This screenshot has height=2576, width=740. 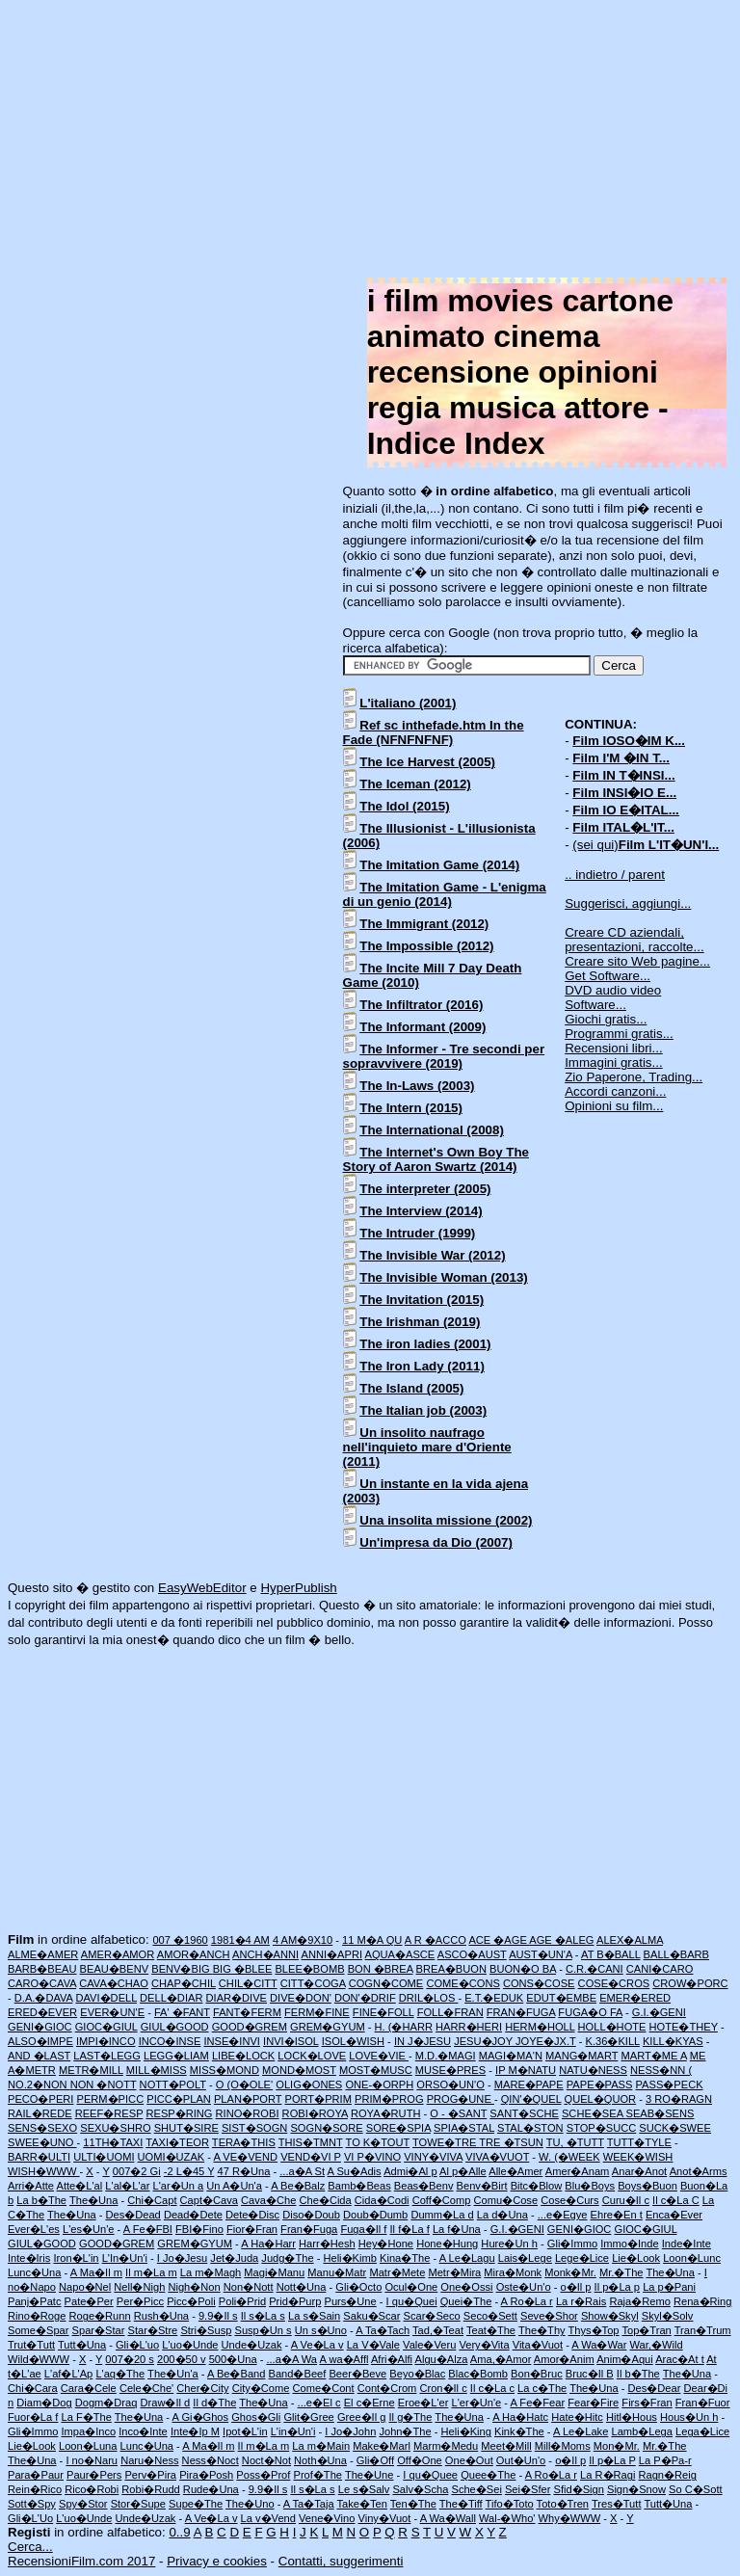 What do you see at coordinates (576, 2287) in the screenshot?
I see `o�Il p` at bounding box center [576, 2287].